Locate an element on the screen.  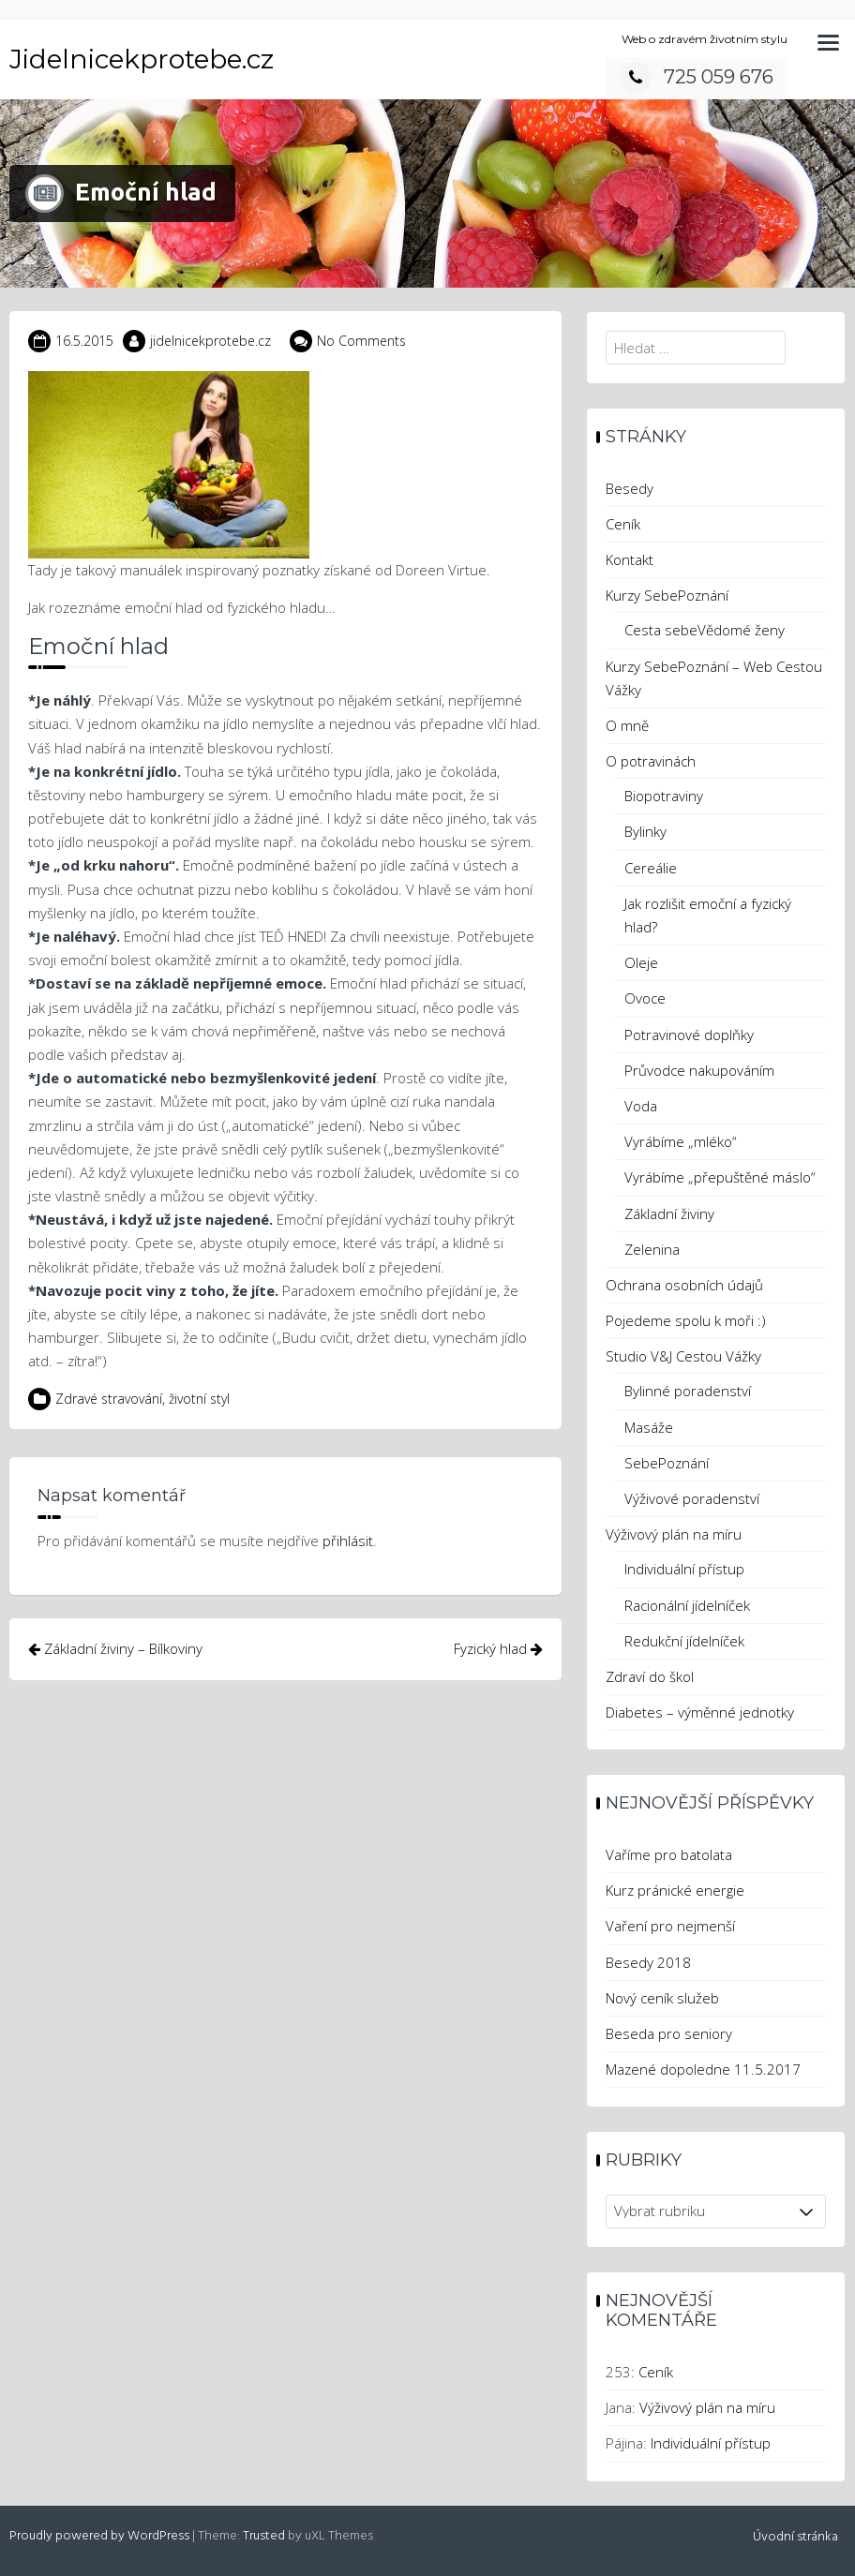
Voda is located at coordinates (640, 1105).